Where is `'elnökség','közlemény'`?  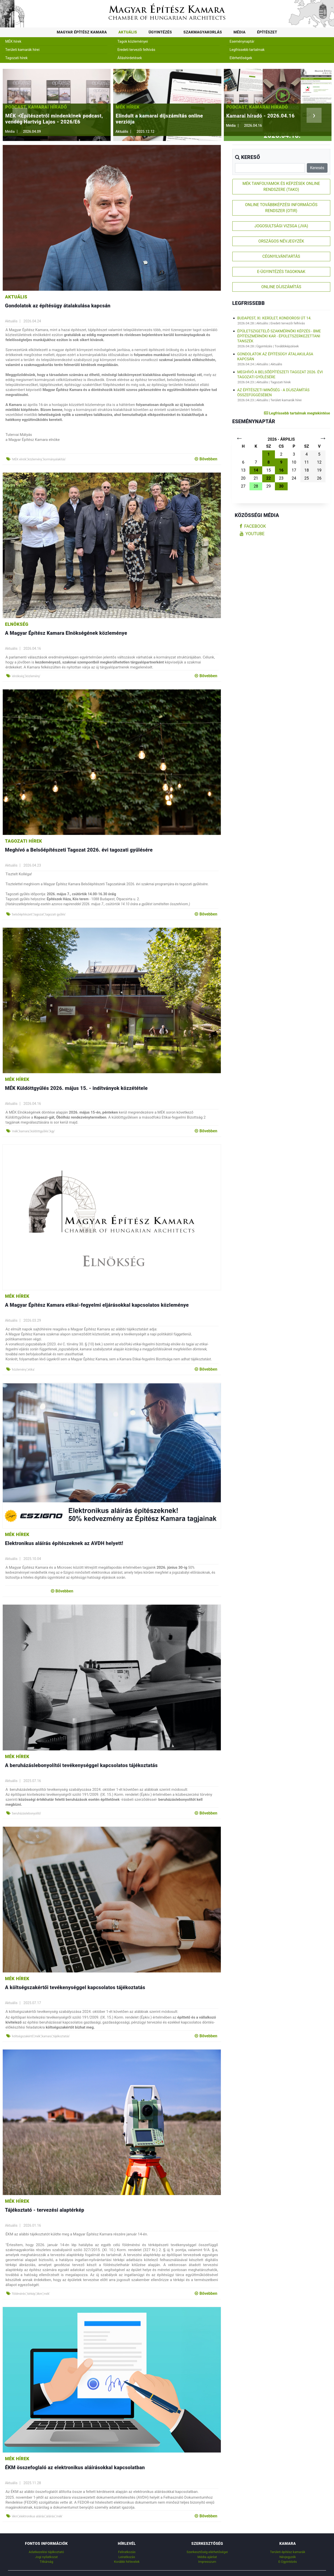 'elnökség','közlemény' is located at coordinates (26, 676).